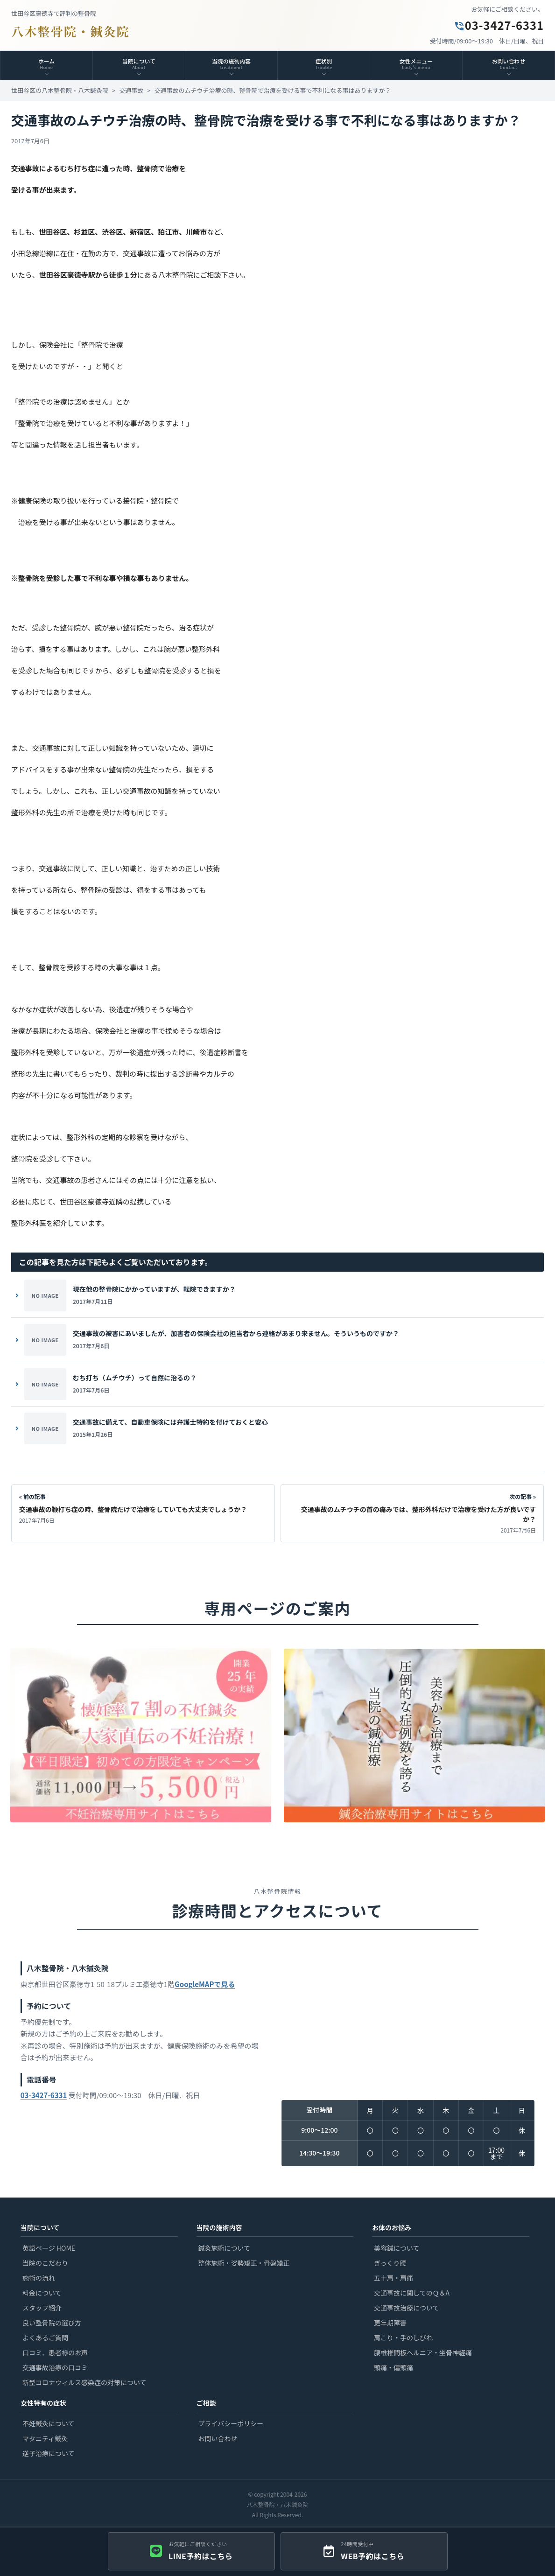 The width and height of the screenshot is (555, 2576). I want to click on 交通事故治療について, so click(406, 2307).